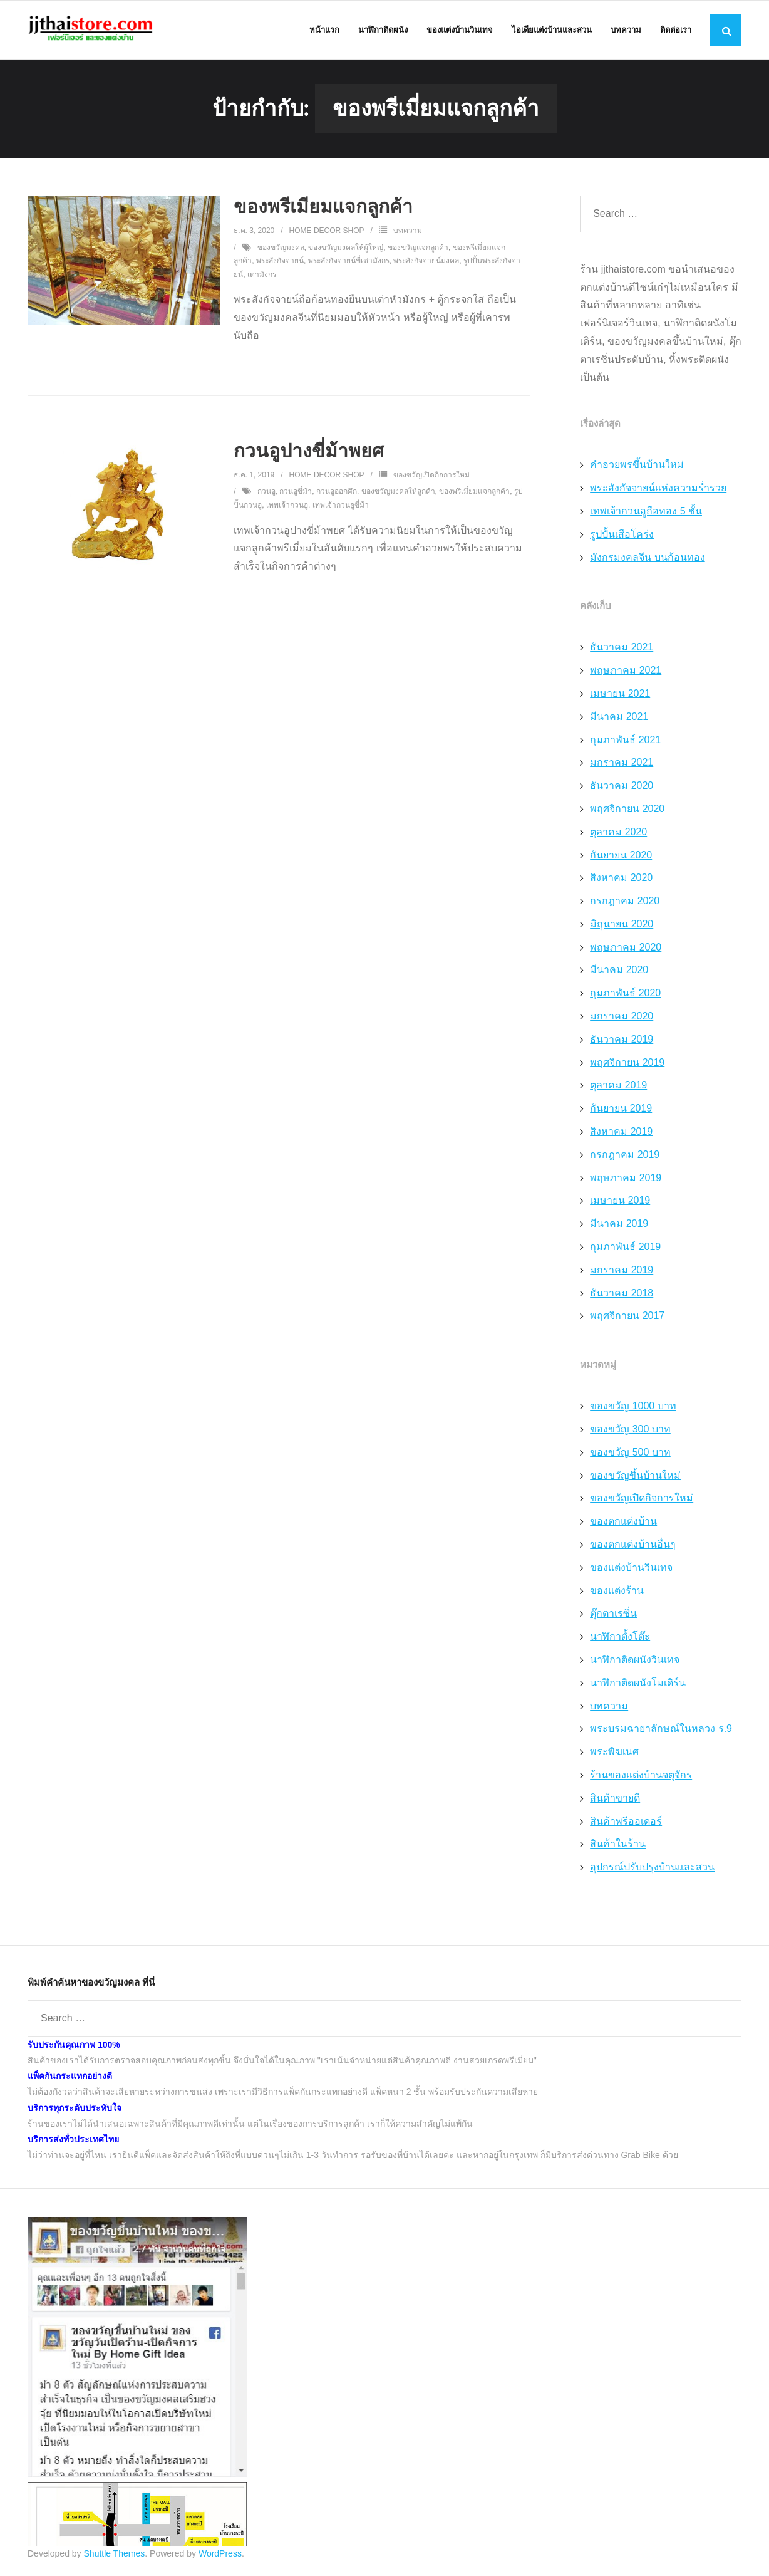 The width and height of the screenshot is (769, 2576). Describe the element at coordinates (621, 786) in the screenshot. I see `ธันวาคม 2020` at that location.